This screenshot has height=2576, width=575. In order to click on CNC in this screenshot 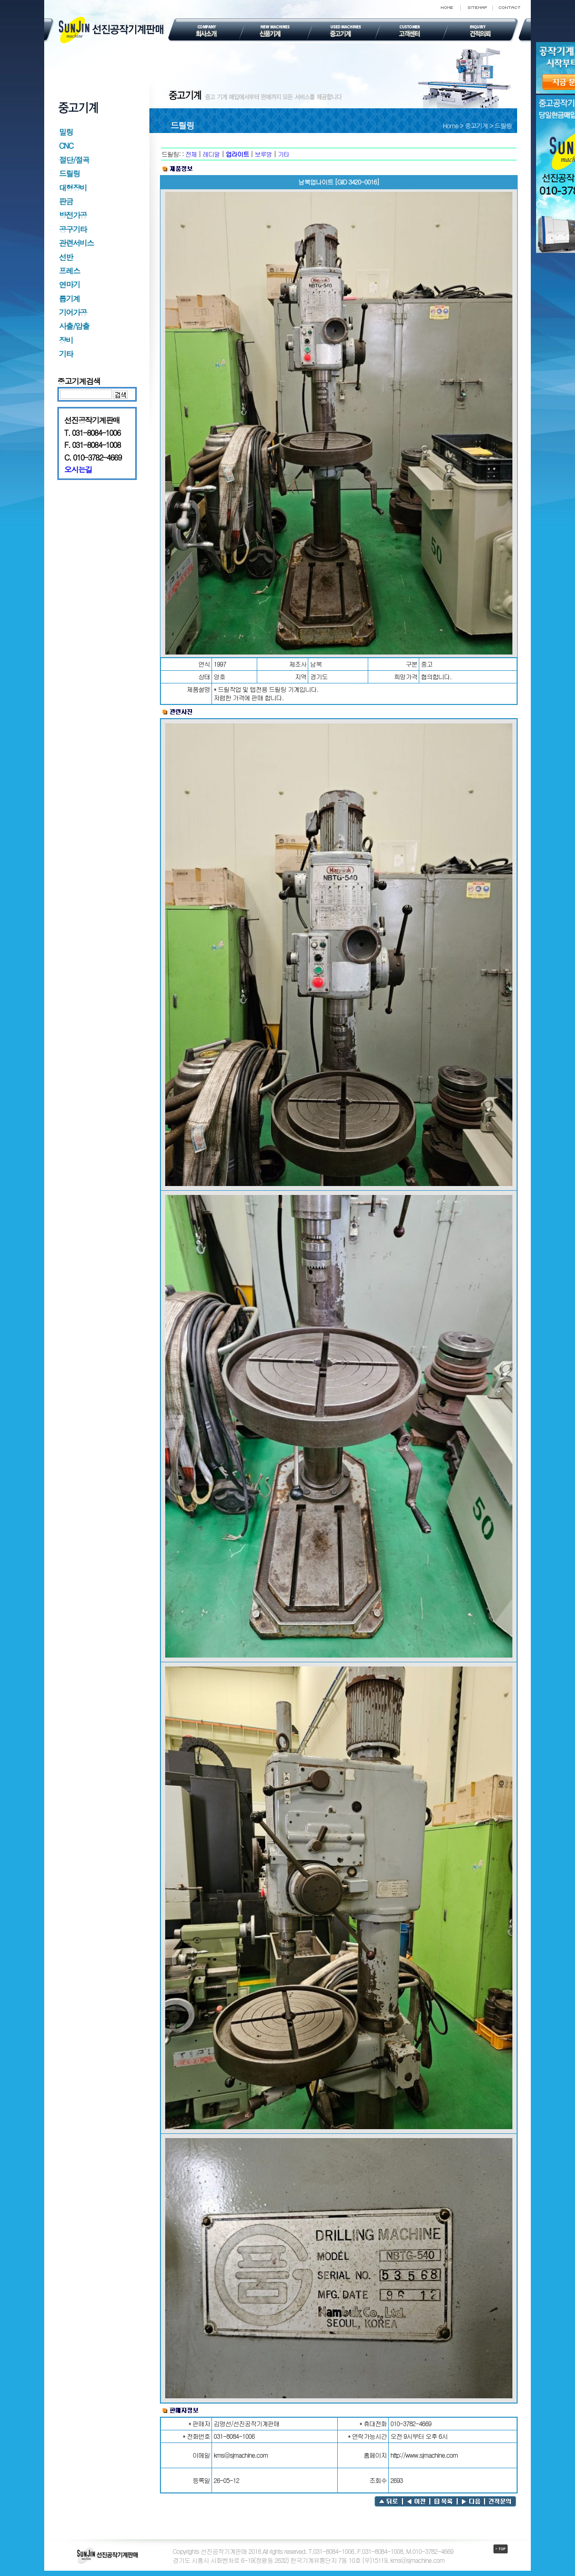, I will do `click(66, 145)`.